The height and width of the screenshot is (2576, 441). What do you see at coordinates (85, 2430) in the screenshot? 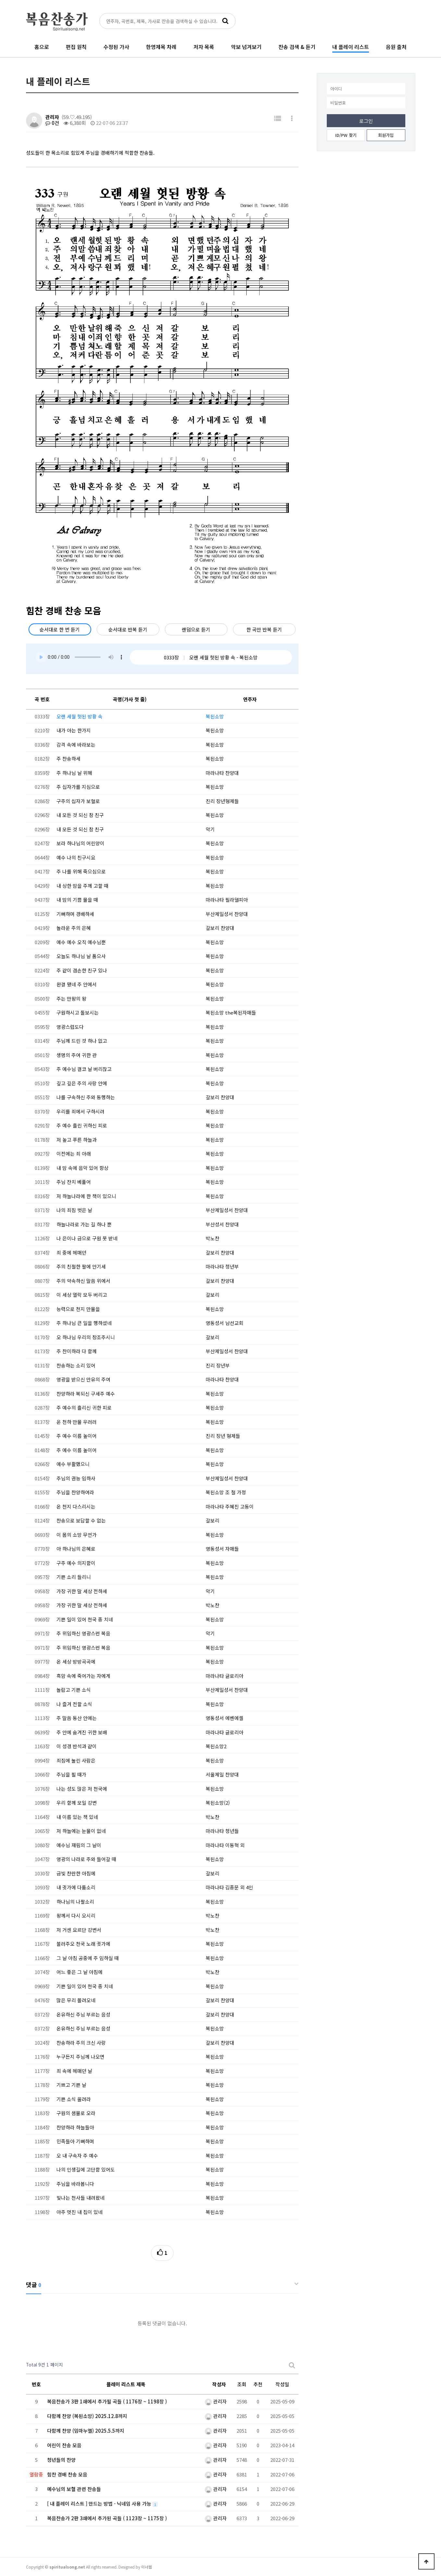
I see `다함께 찬양 (임마누엘) 2025.5.5까지` at bounding box center [85, 2430].